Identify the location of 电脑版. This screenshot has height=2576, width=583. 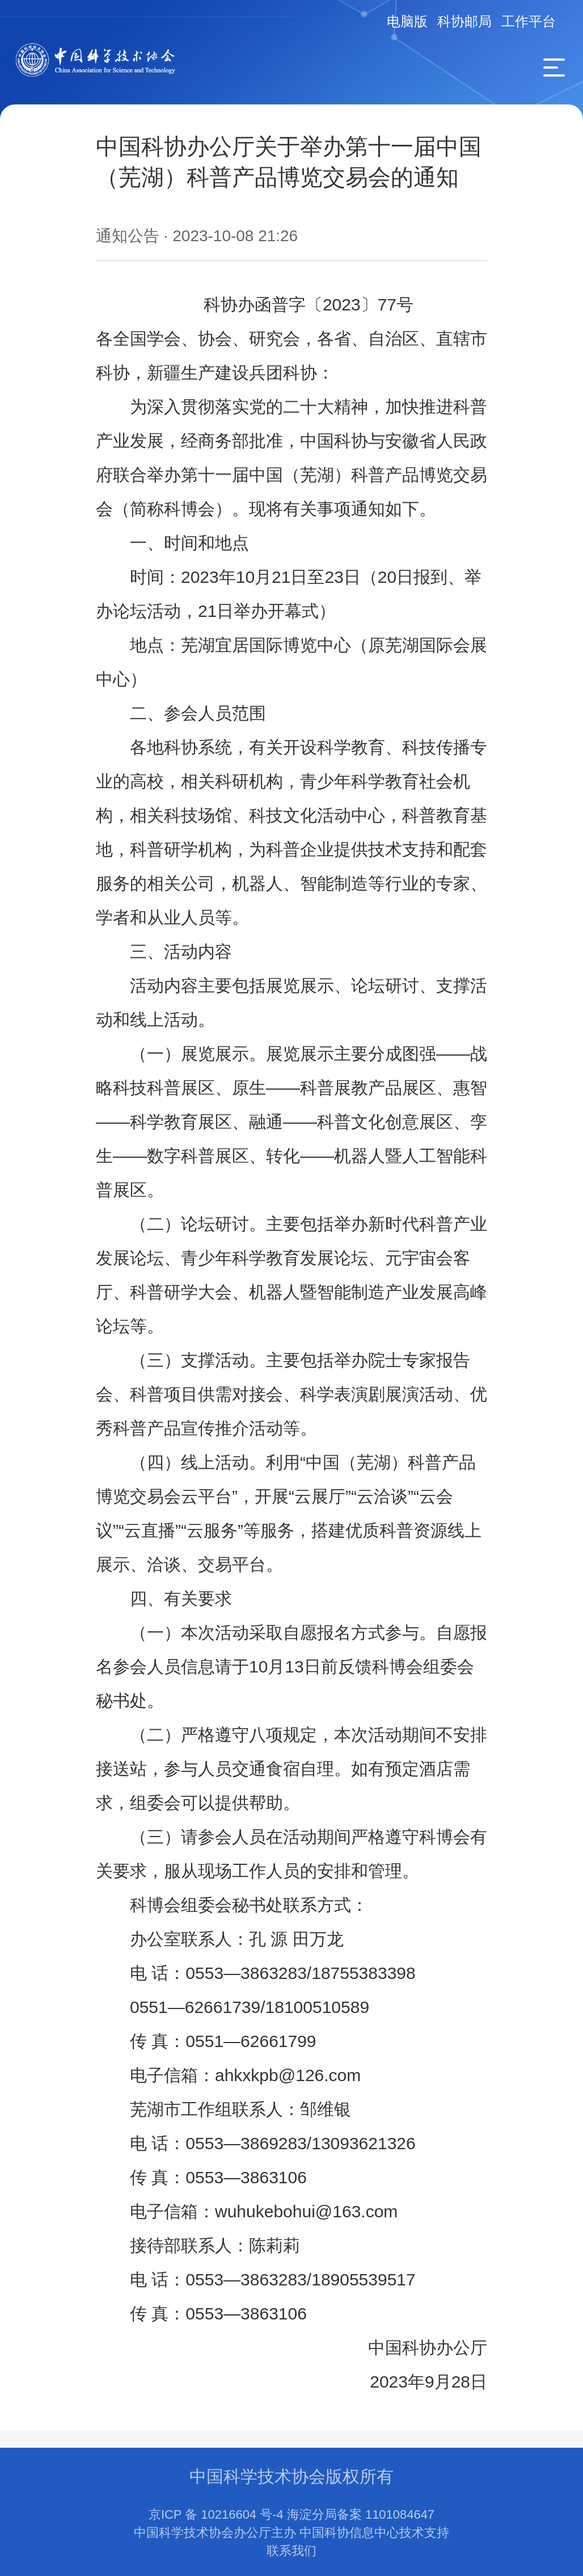
(407, 21).